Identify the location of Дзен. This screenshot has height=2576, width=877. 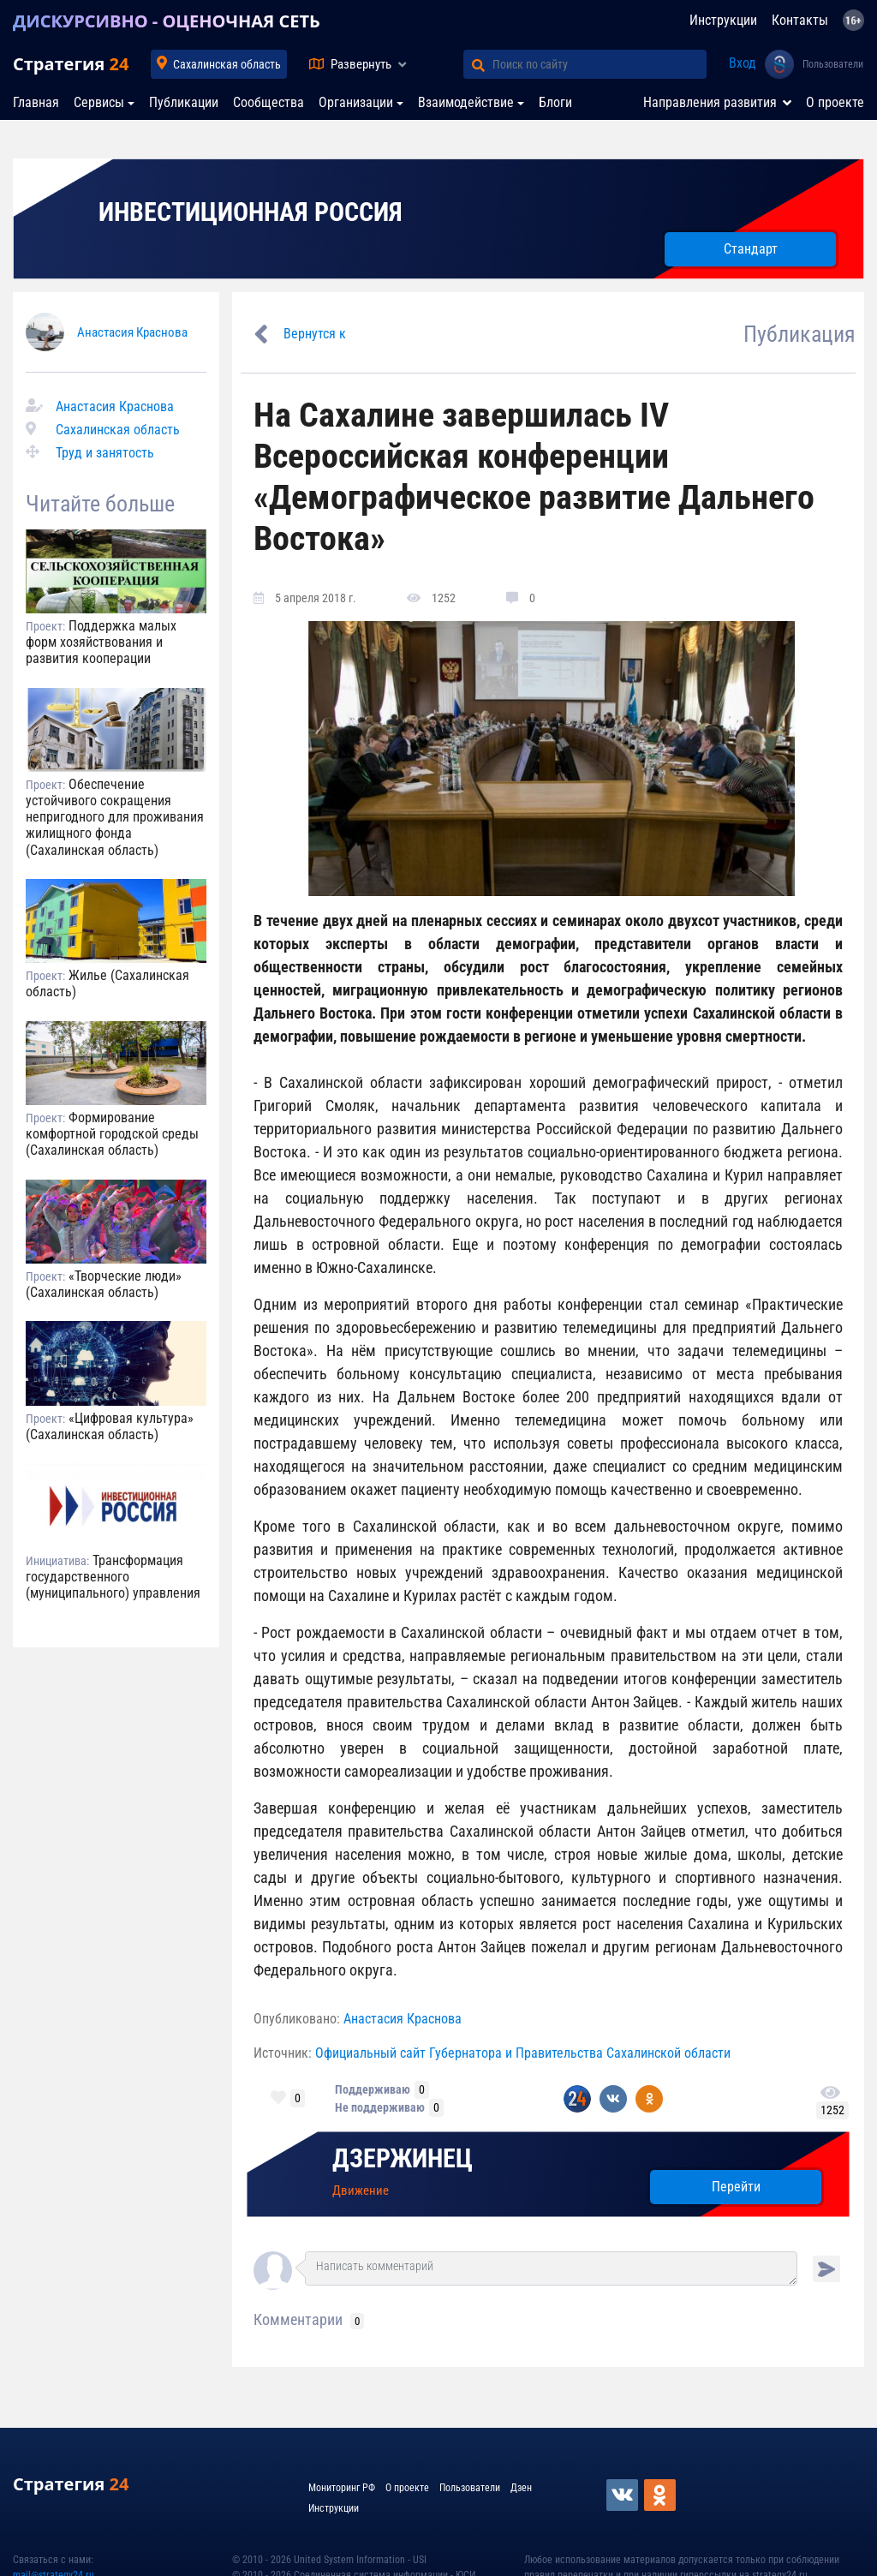
(521, 2488).